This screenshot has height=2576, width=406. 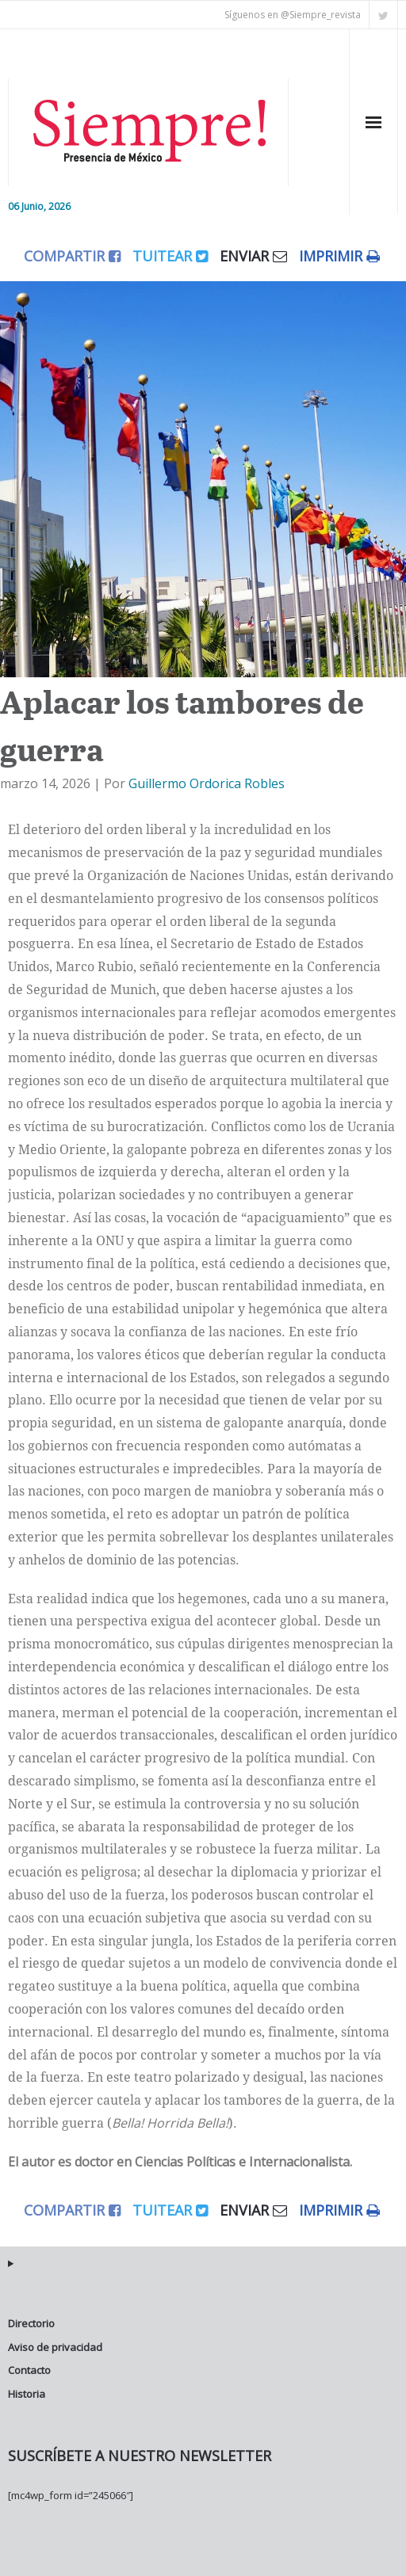 What do you see at coordinates (31, 2323) in the screenshot?
I see `Directorio` at bounding box center [31, 2323].